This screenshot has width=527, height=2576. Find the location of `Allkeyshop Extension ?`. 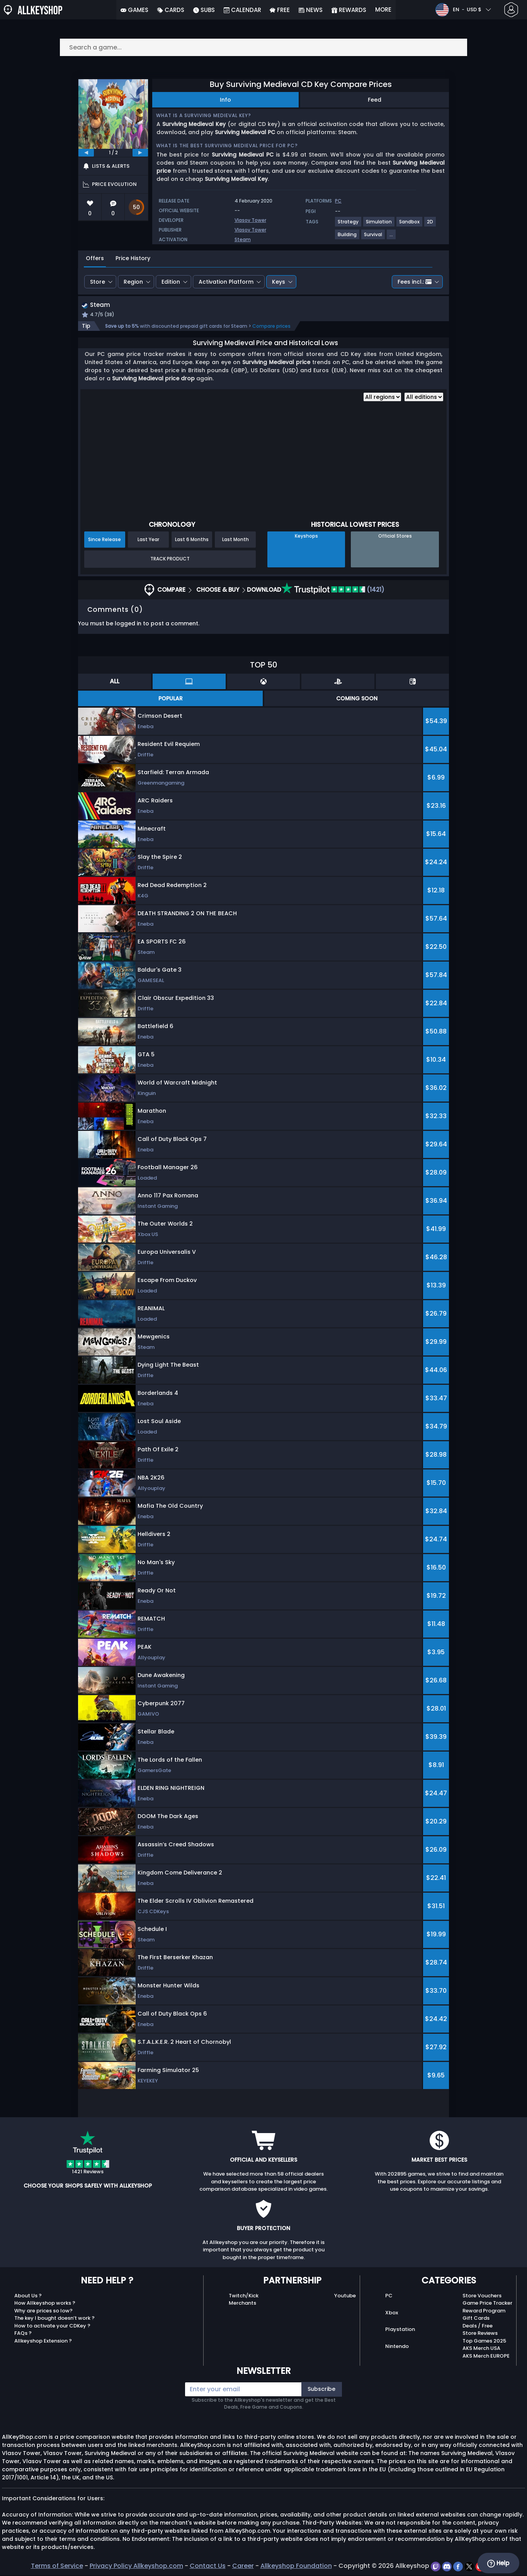

Allkeyshop Extension ? is located at coordinates (43, 2341).